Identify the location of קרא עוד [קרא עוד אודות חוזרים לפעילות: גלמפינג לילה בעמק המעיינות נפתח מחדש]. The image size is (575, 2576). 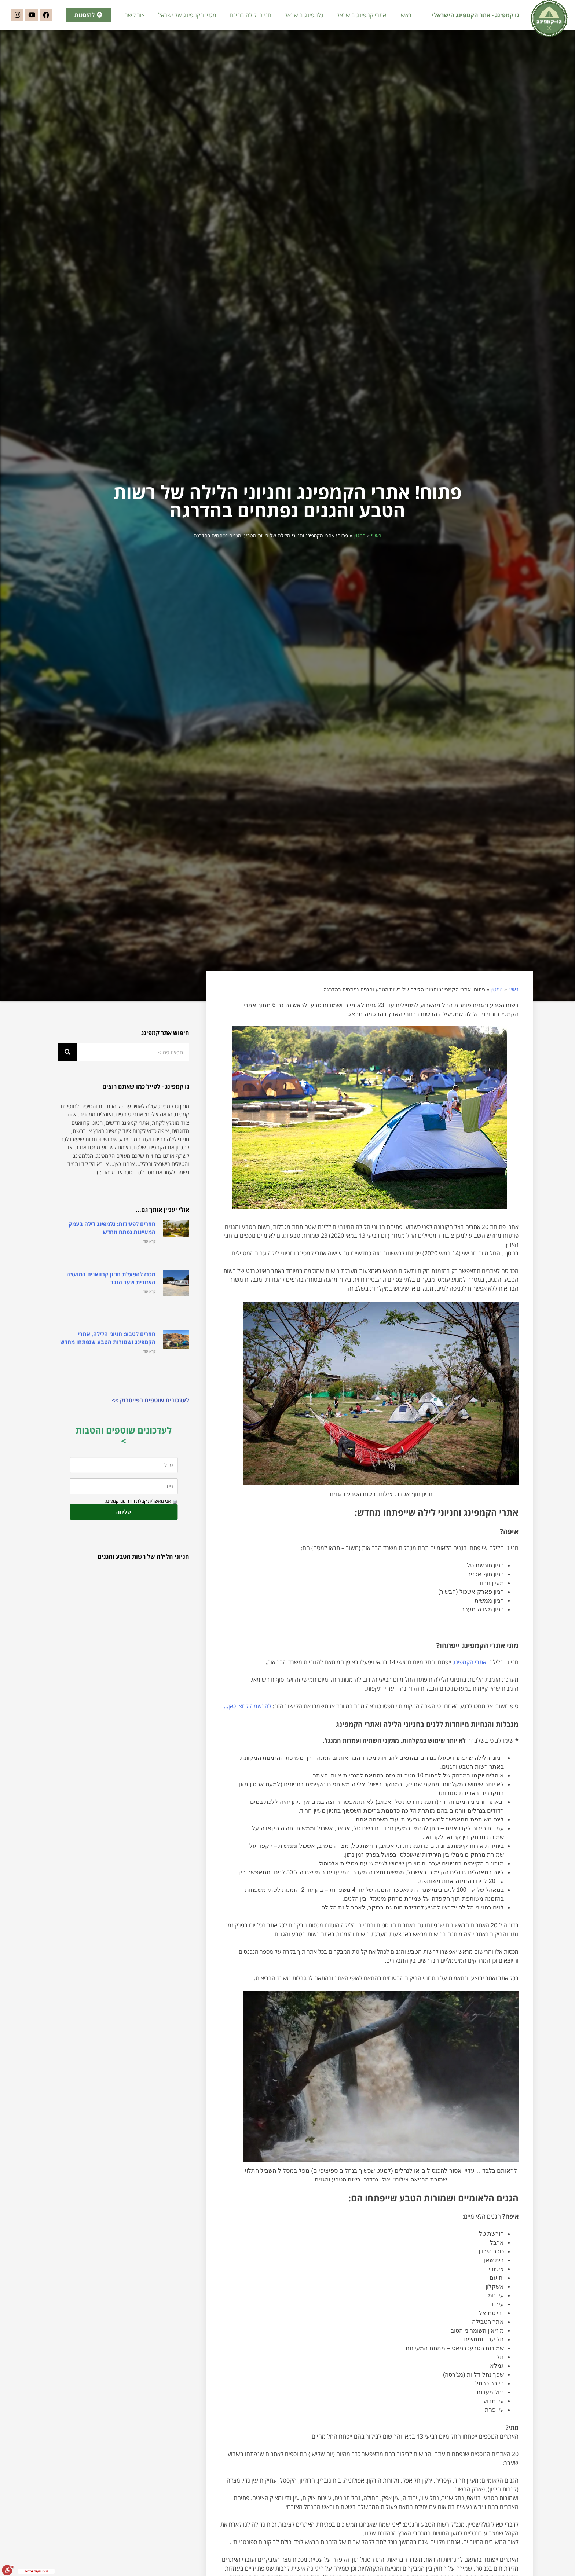
(149, 1249).